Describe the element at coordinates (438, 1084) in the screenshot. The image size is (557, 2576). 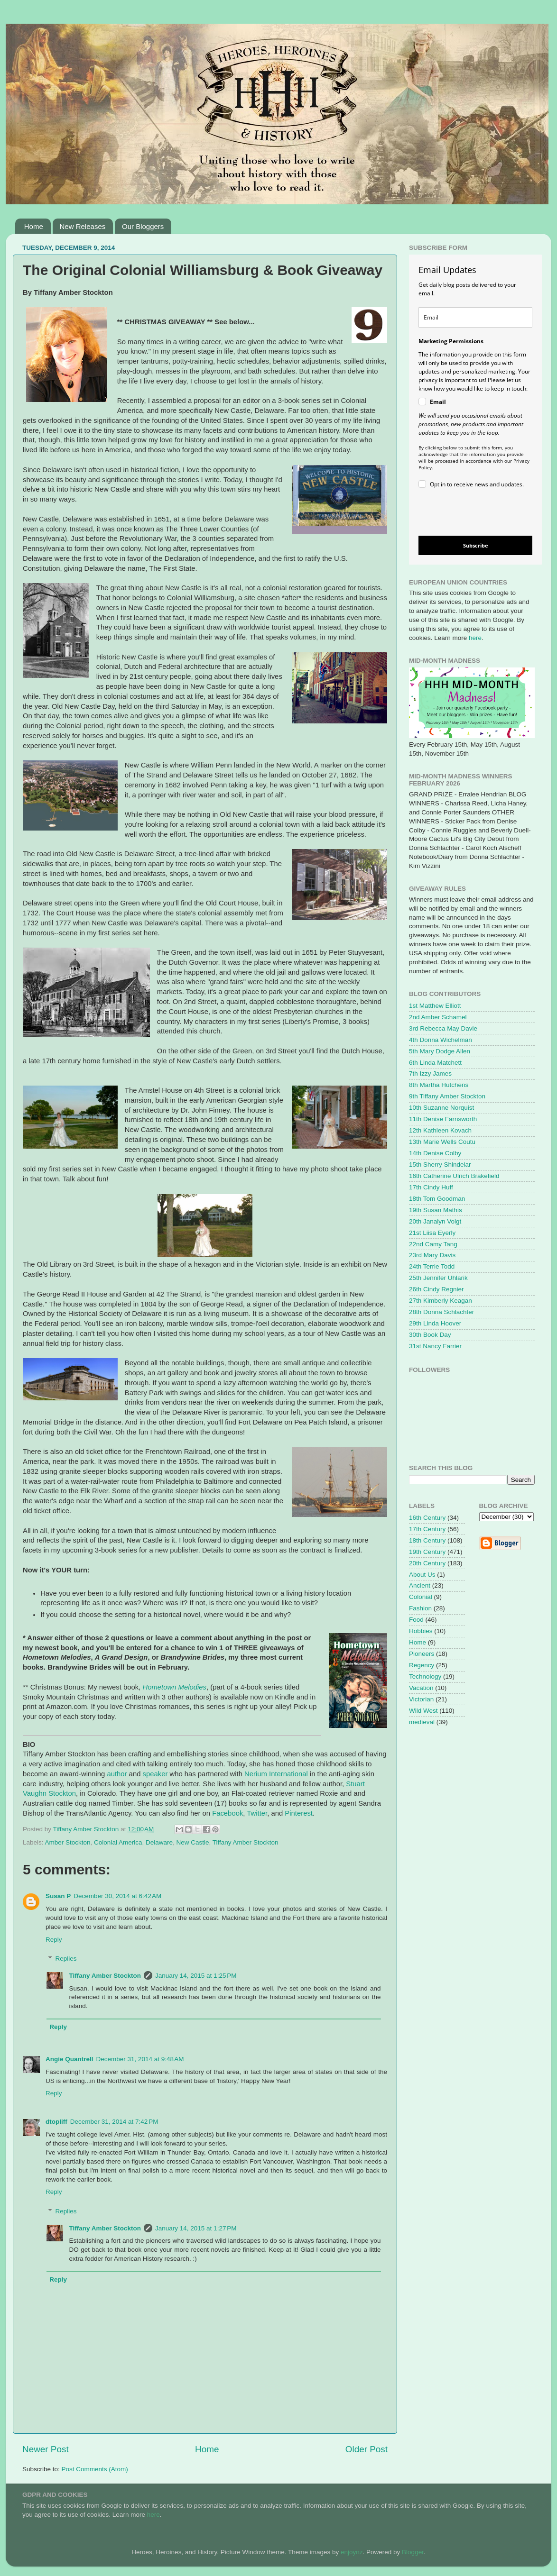
I see `8th Martha Hutchens` at that location.